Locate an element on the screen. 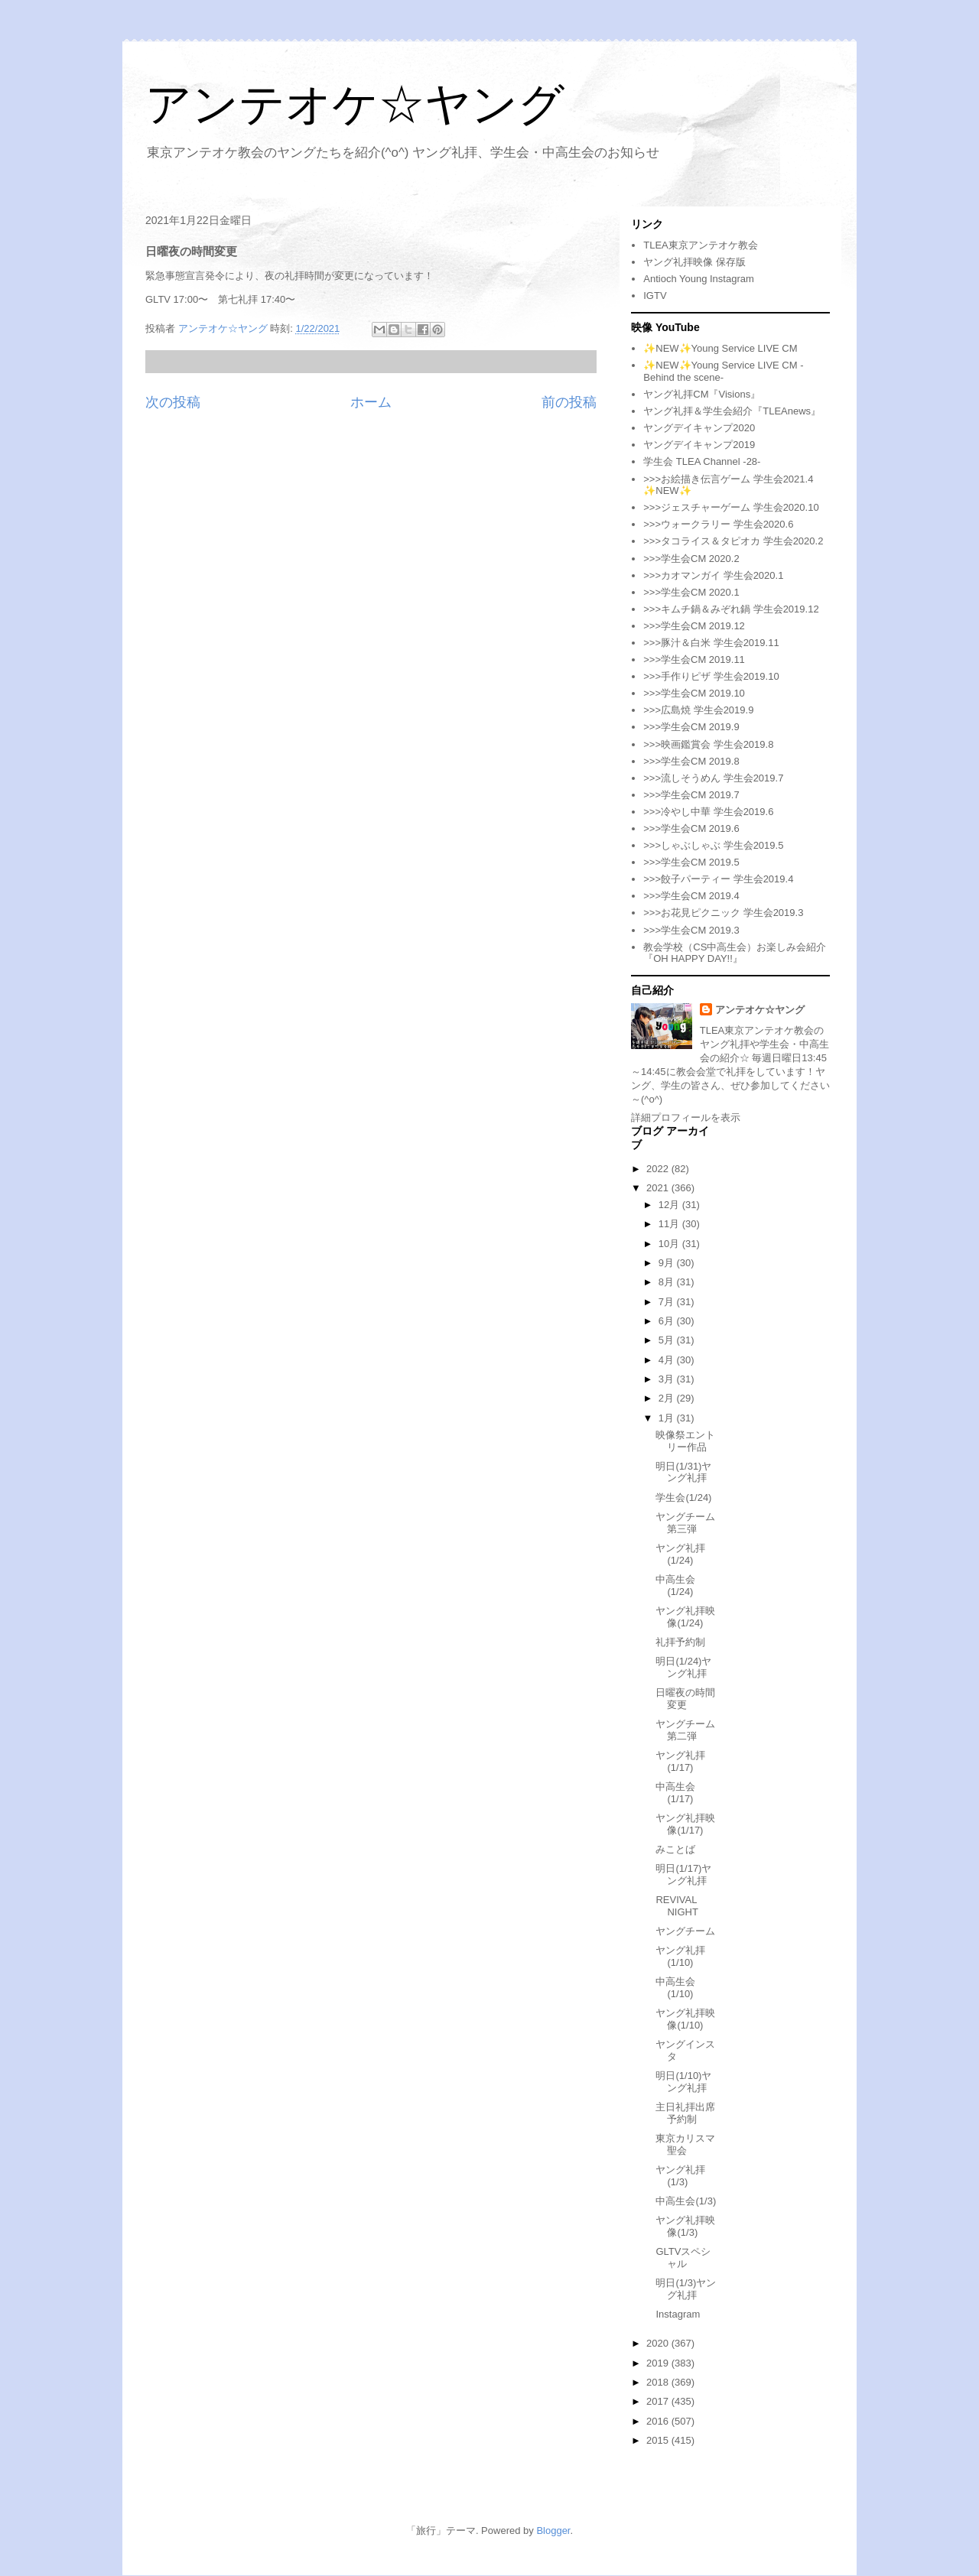 Image resolution: width=979 pixels, height=2576 pixels. ✨NEW✨Young Service LIVE CM is located at coordinates (720, 348).